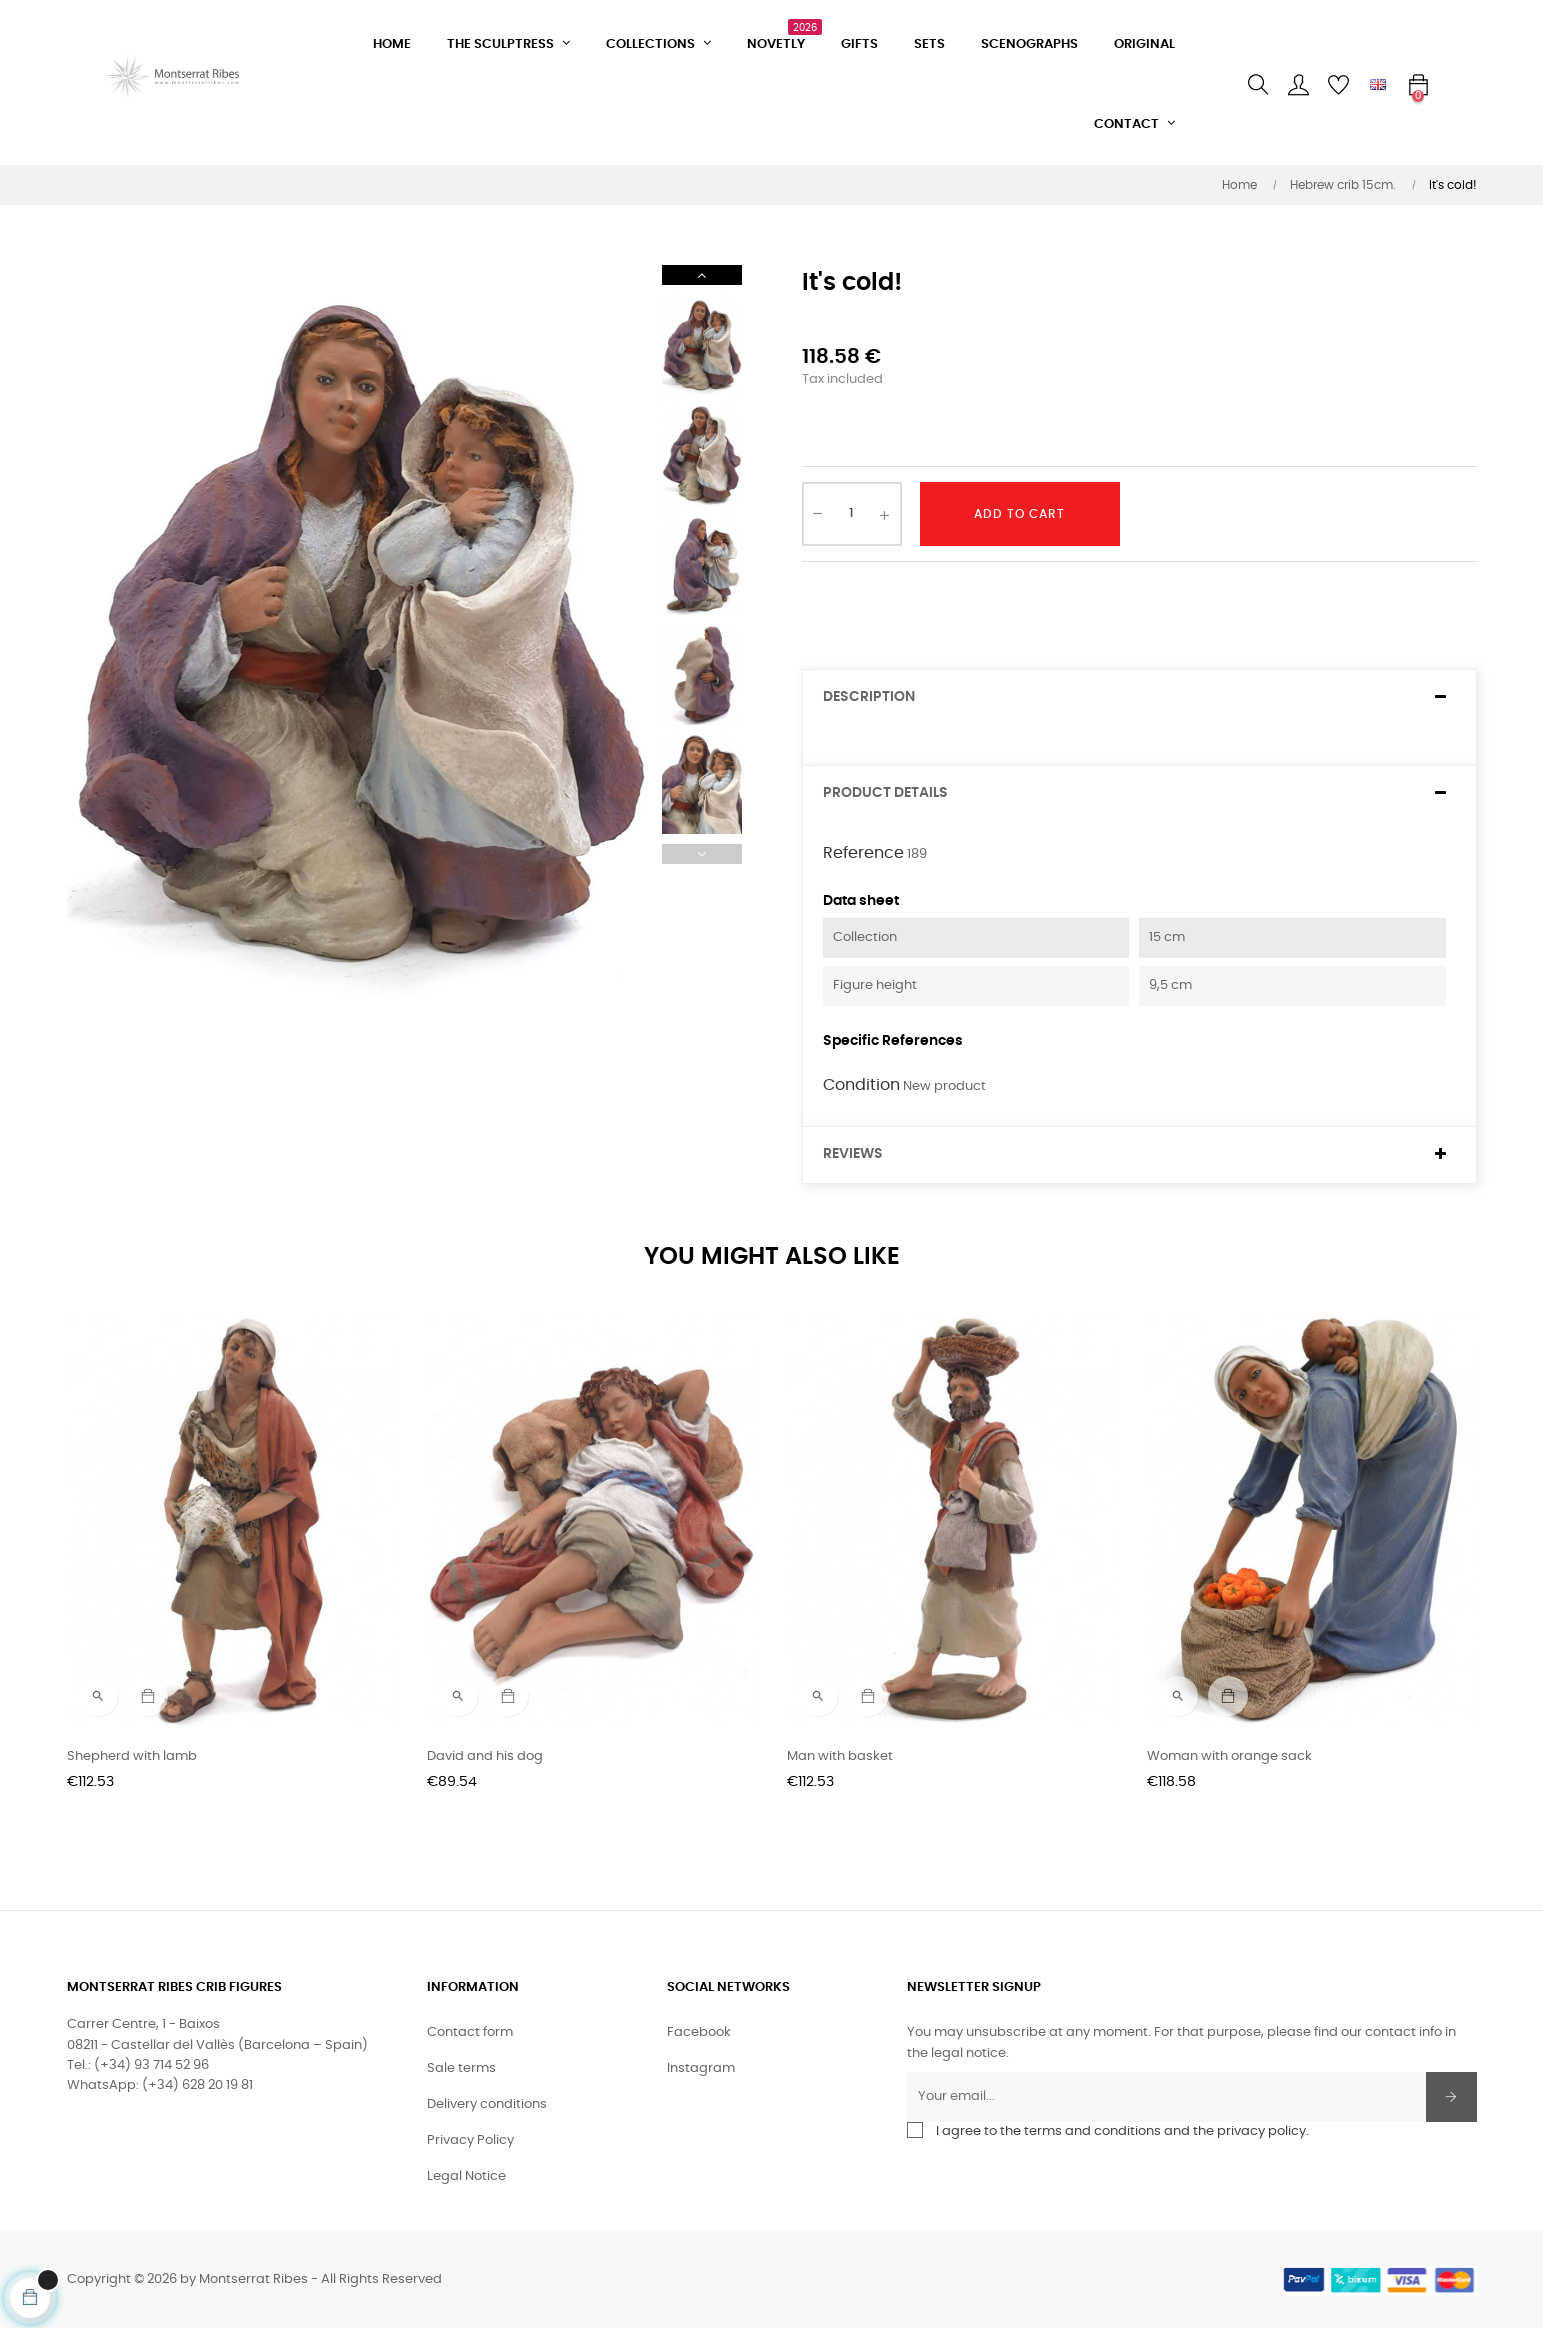  What do you see at coordinates (863, 853) in the screenshot?
I see `Reference` at bounding box center [863, 853].